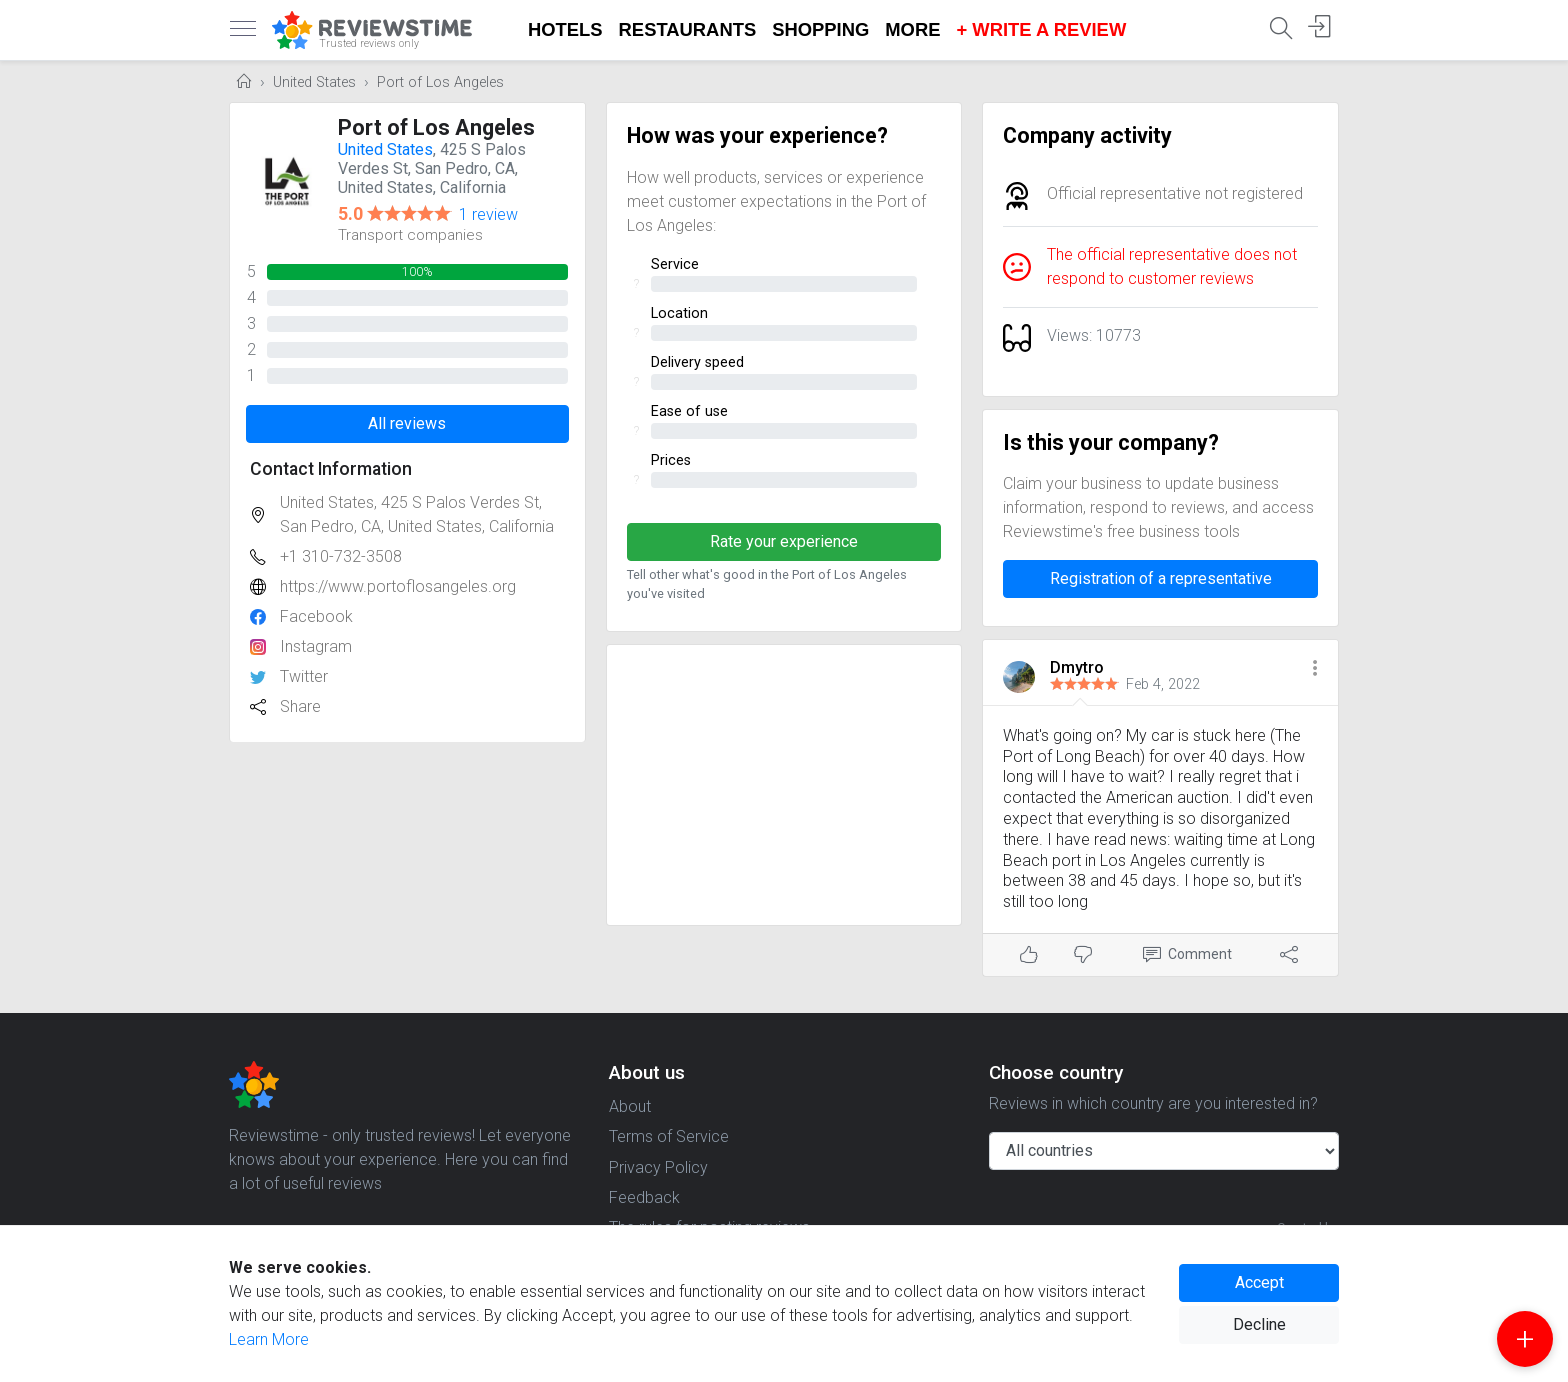 This screenshot has width=1568, height=1382. Describe the element at coordinates (784, 785) in the screenshot. I see `[Advertisement]` at that location.